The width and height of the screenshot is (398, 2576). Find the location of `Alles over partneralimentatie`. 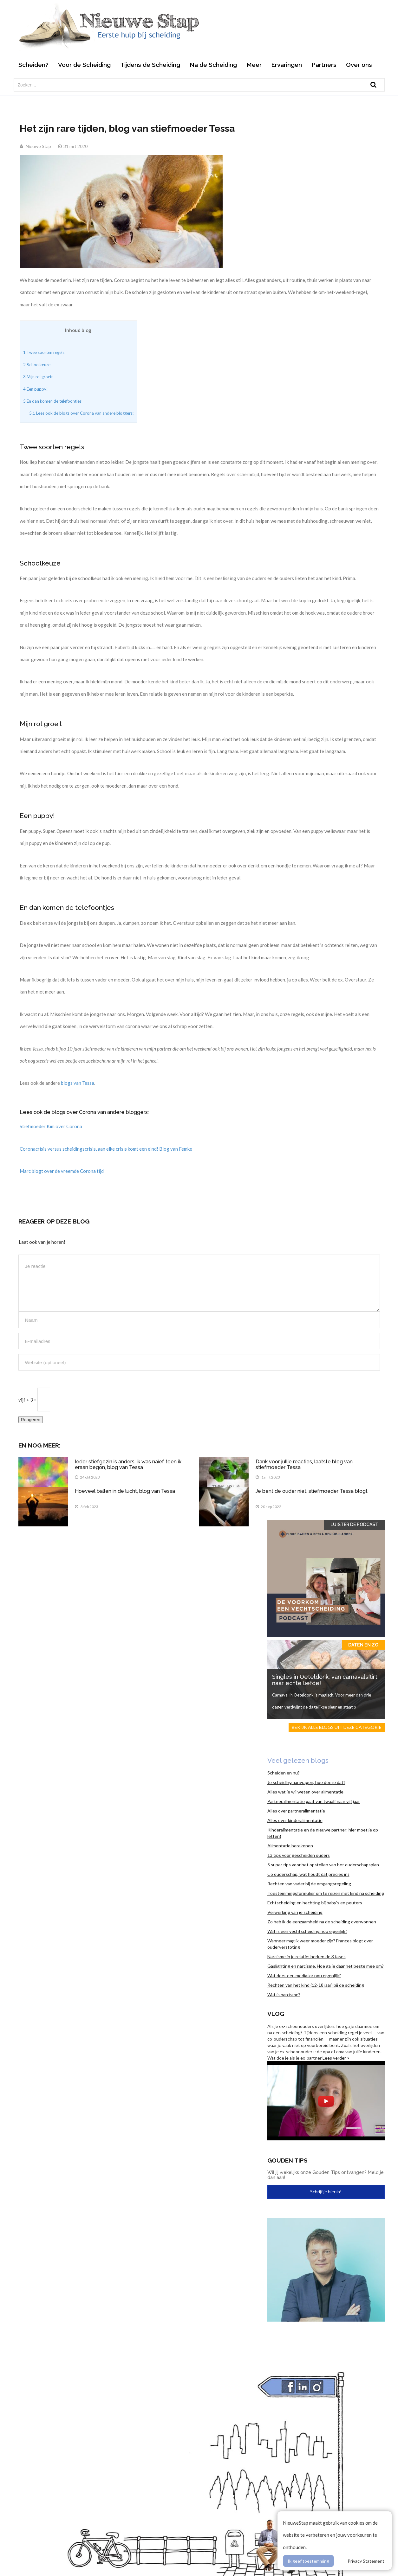

Alles over partneralimentatie is located at coordinates (296, 1810).